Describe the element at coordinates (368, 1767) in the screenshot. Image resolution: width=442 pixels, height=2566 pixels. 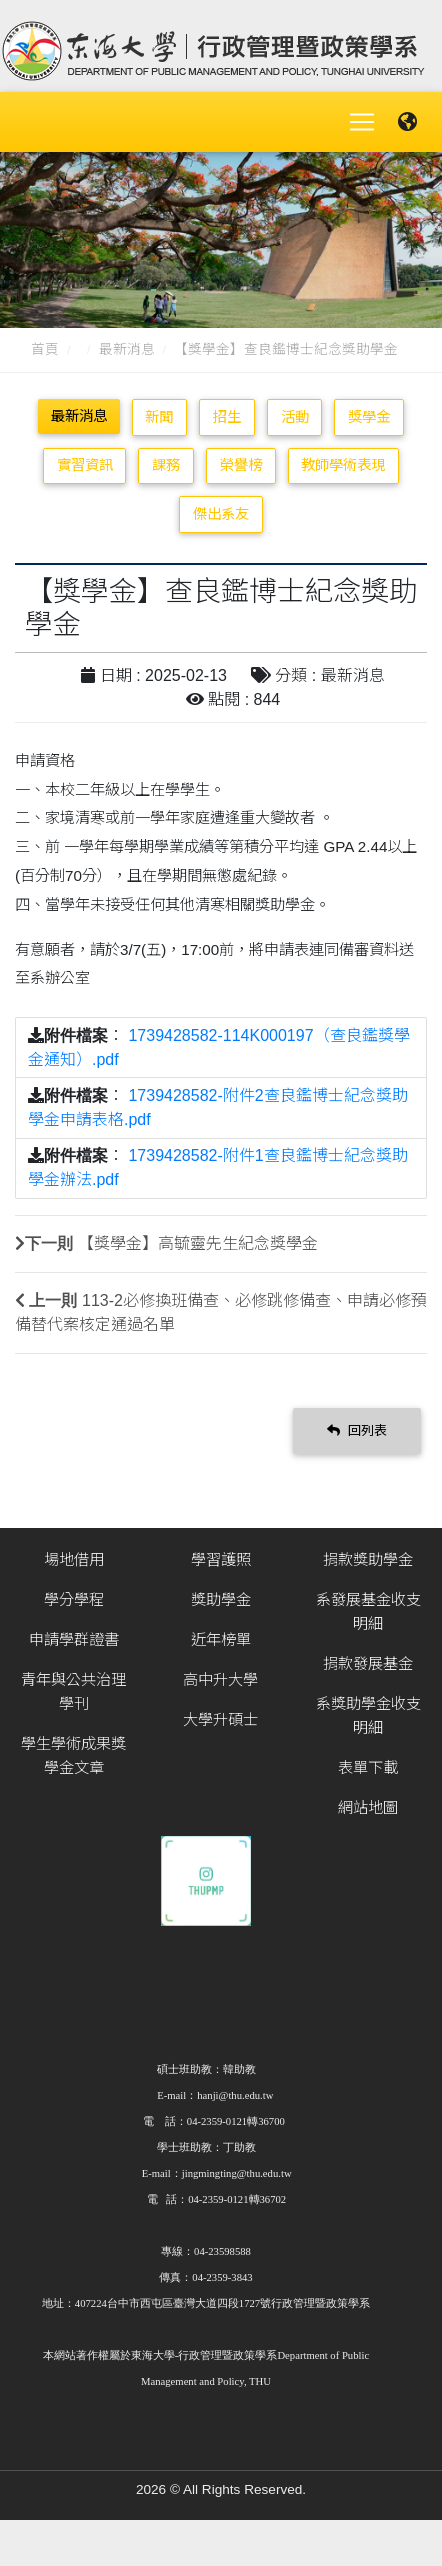
I see `表單下載` at that location.